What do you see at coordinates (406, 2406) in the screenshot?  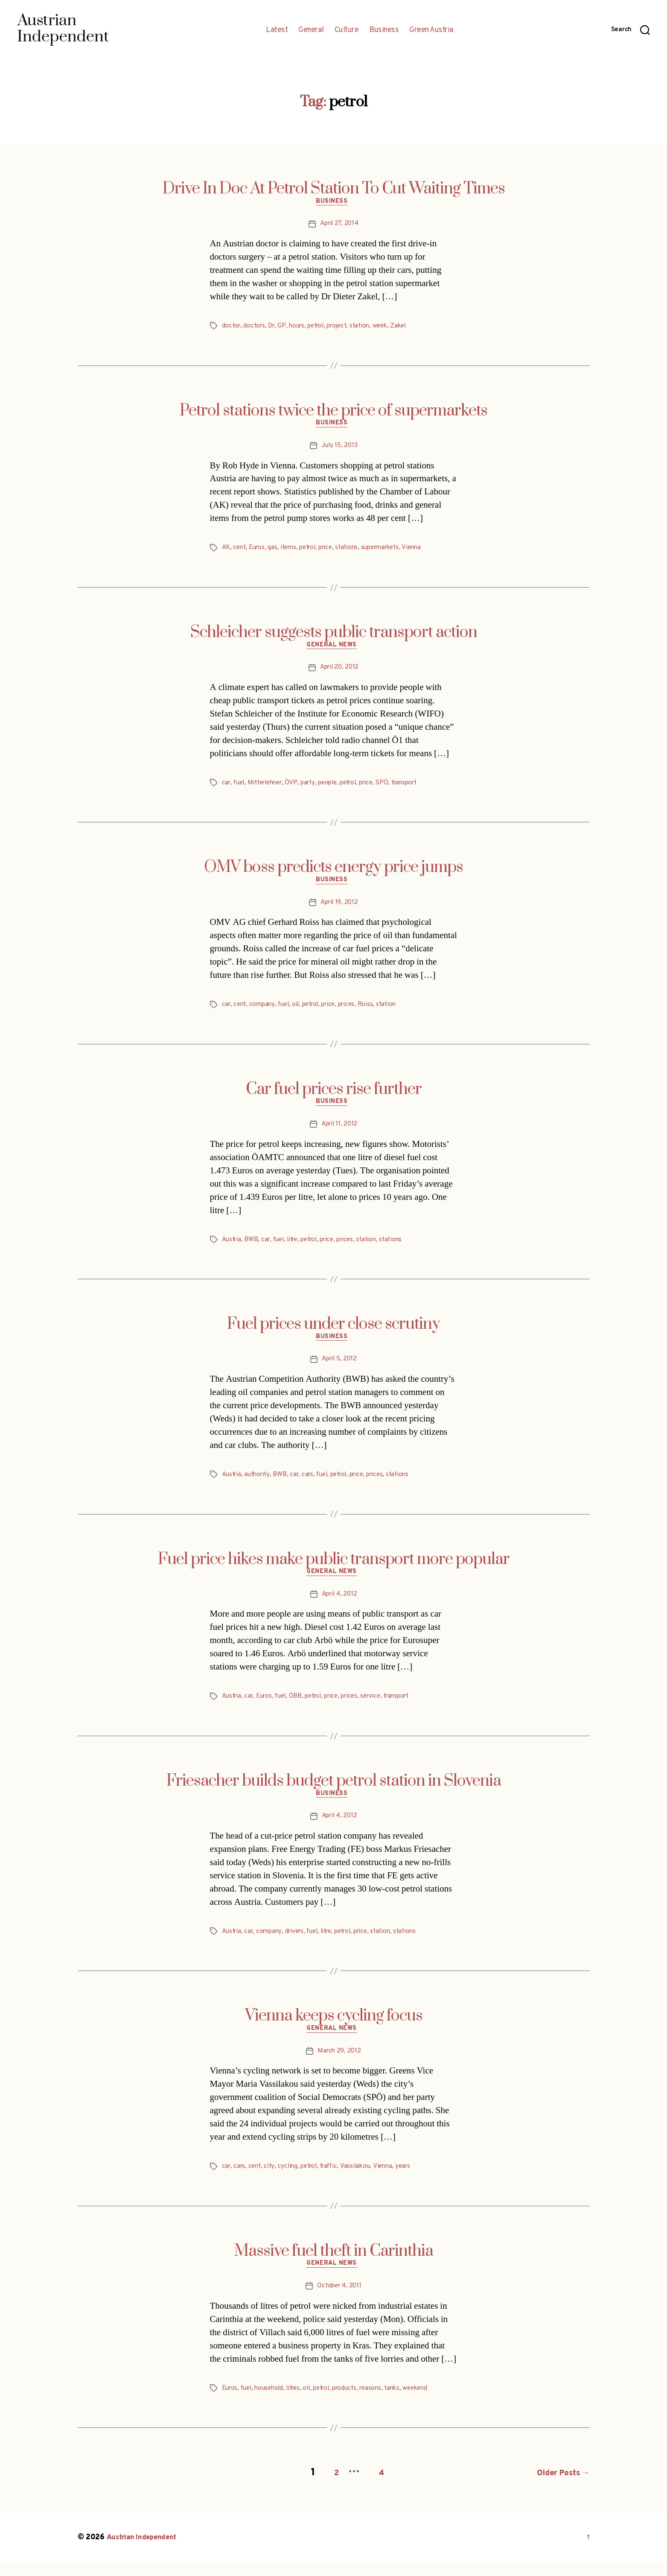 I see `tanks` at bounding box center [406, 2406].